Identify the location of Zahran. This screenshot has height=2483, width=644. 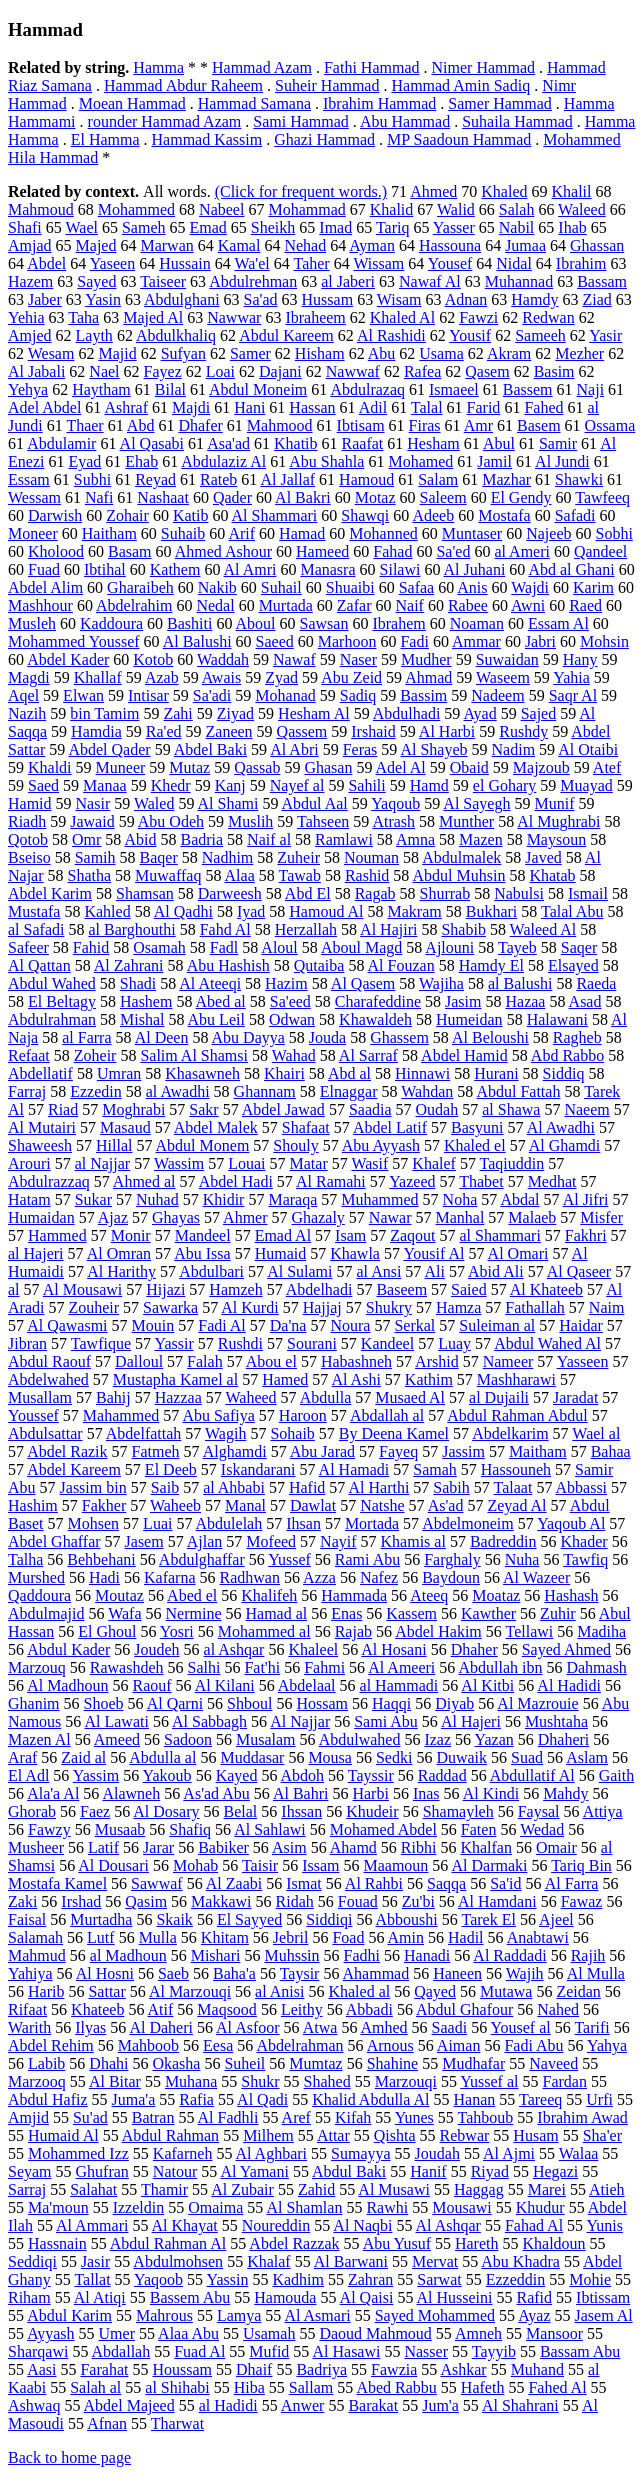
(370, 2279).